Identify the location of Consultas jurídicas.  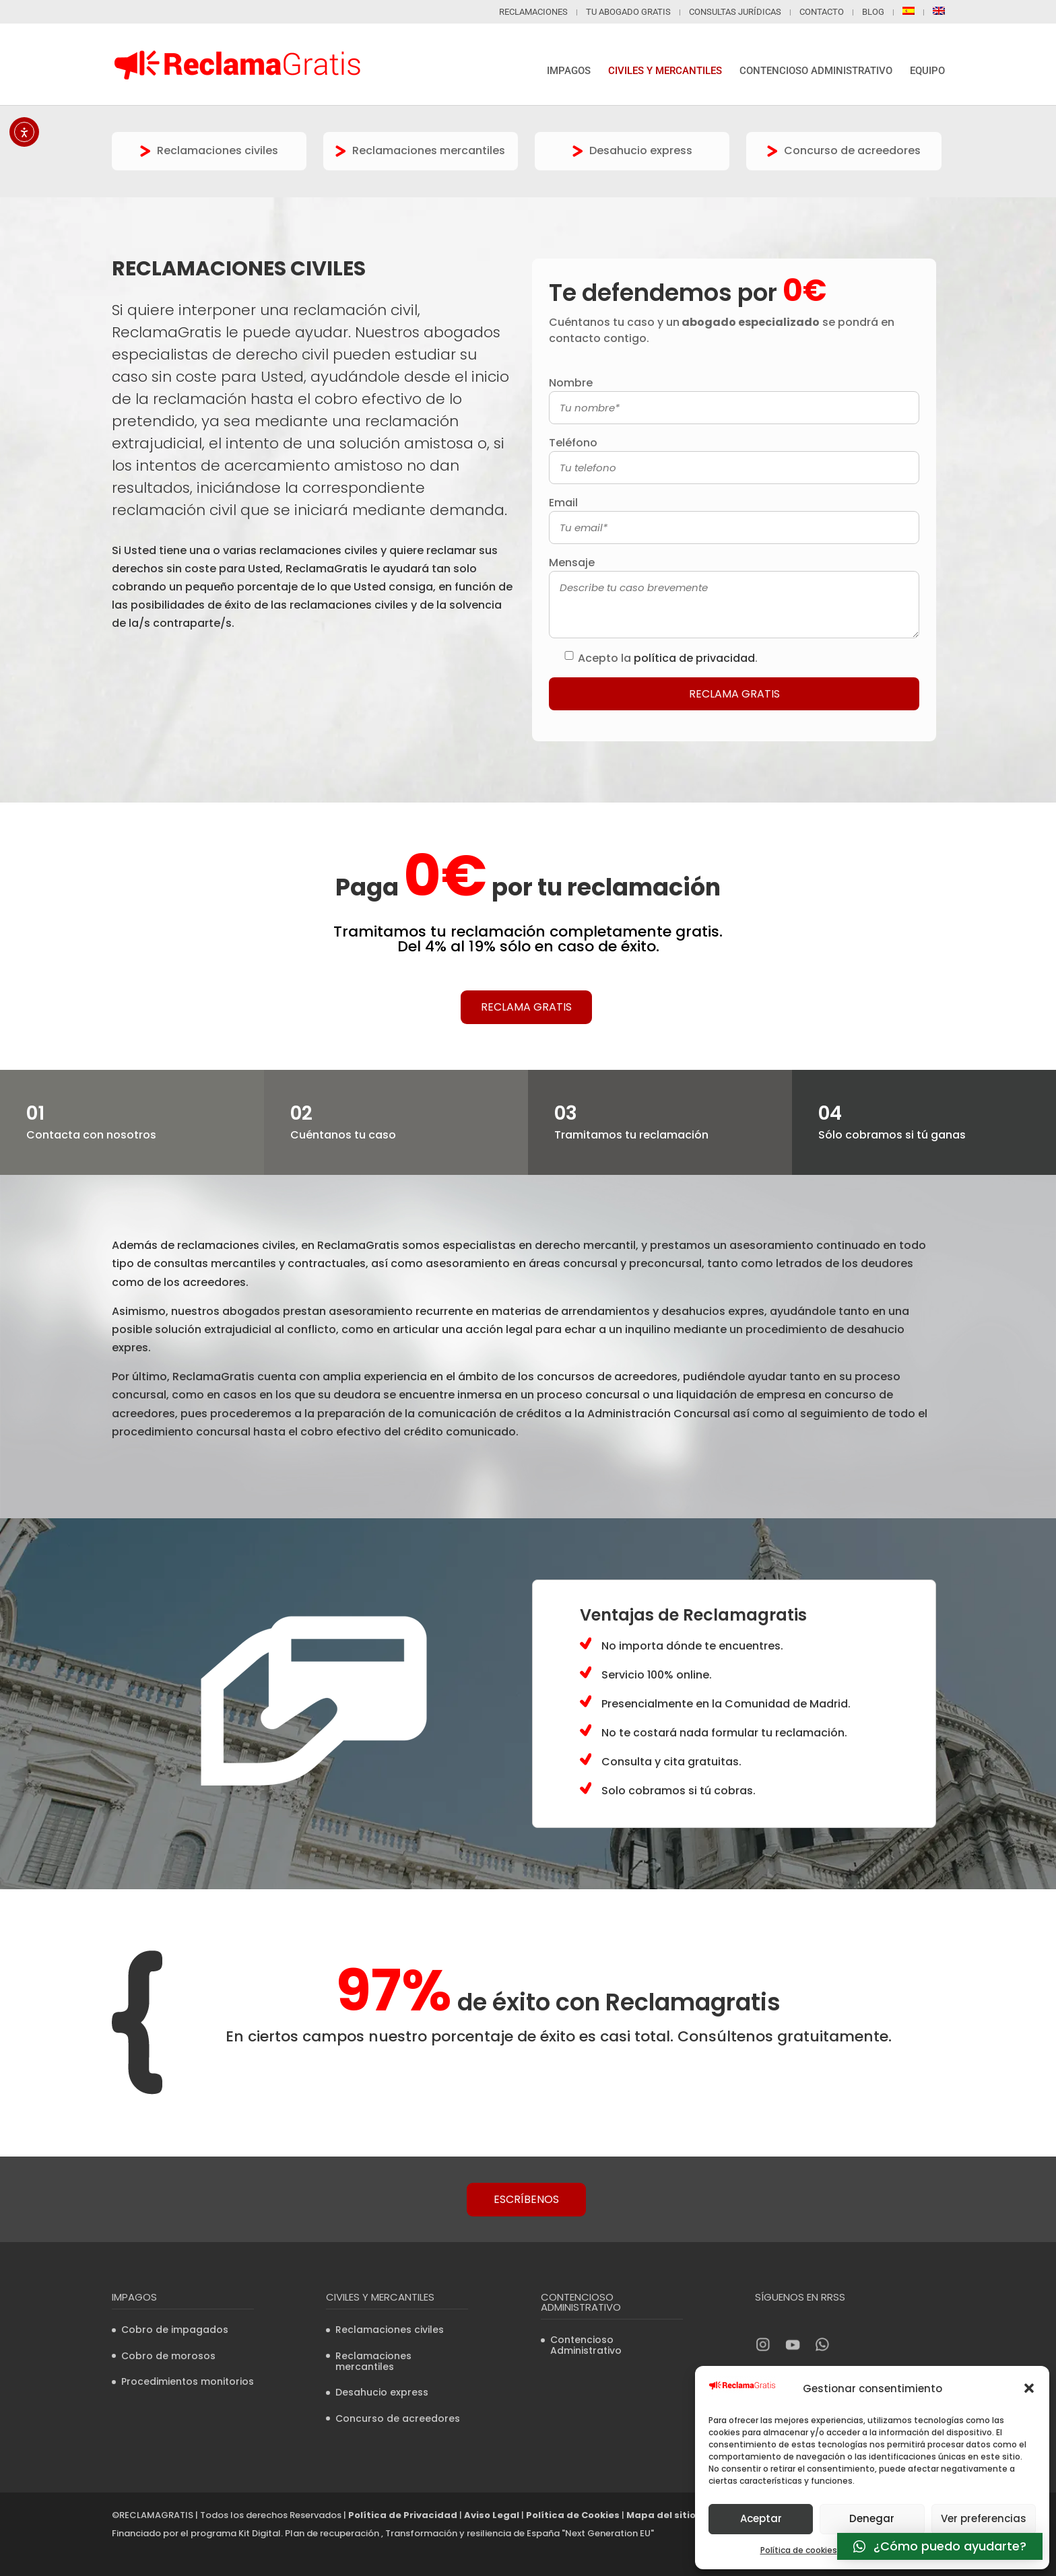
(735, 12).